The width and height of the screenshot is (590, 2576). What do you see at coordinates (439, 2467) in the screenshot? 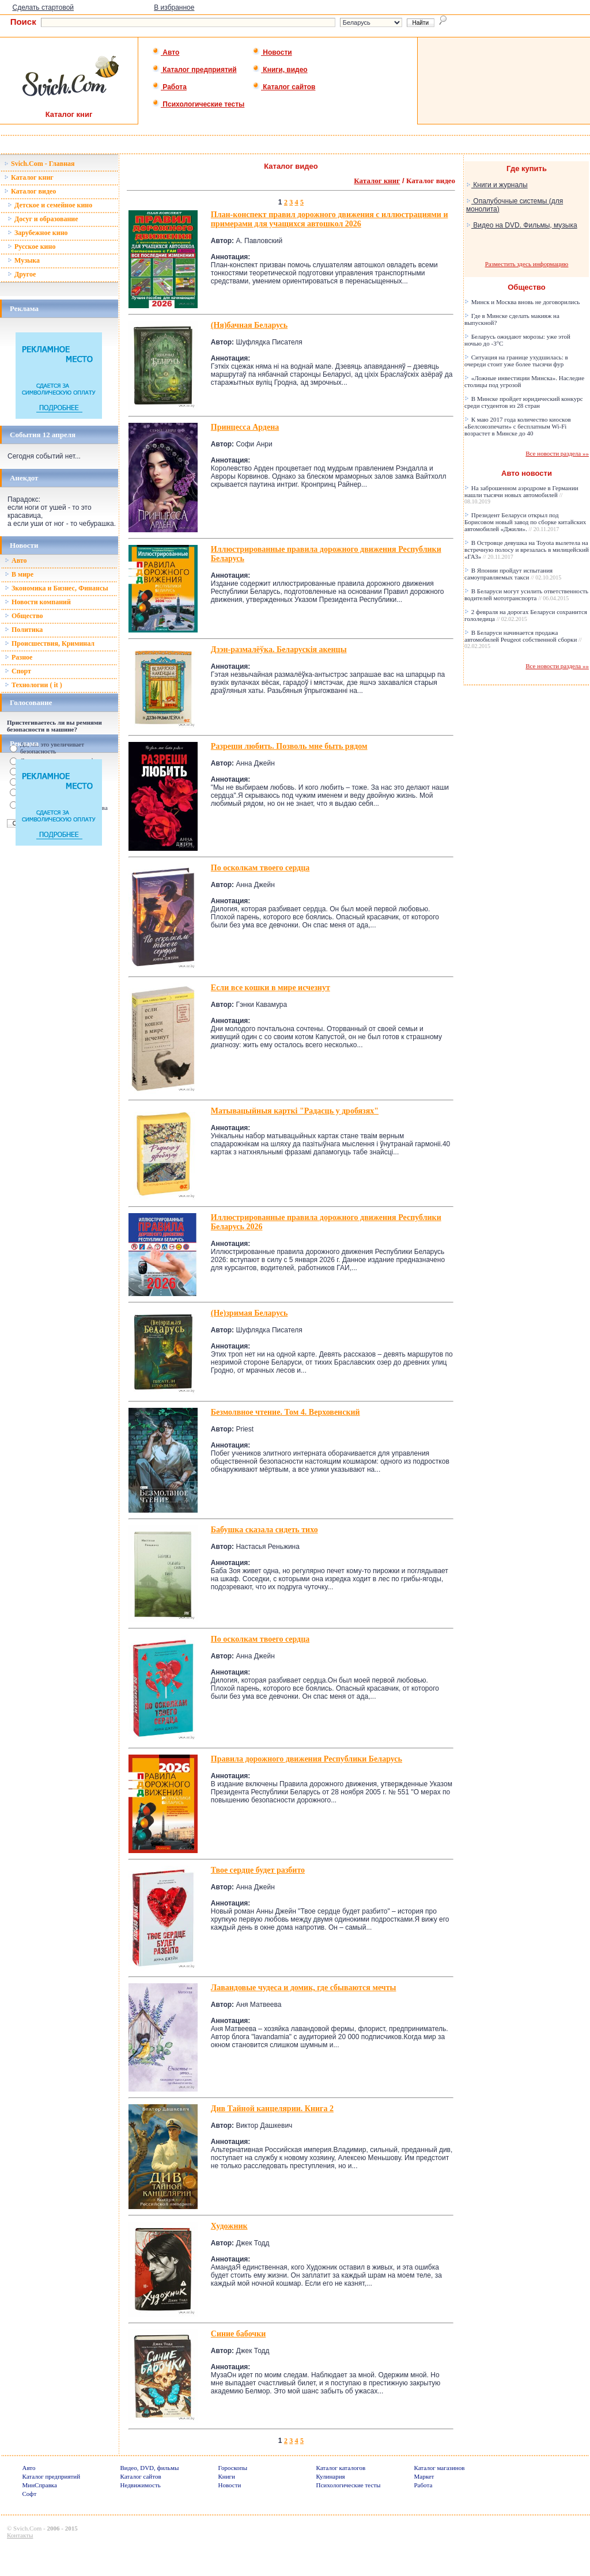
I see `Каталог магазинов` at bounding box center [439, 2467].